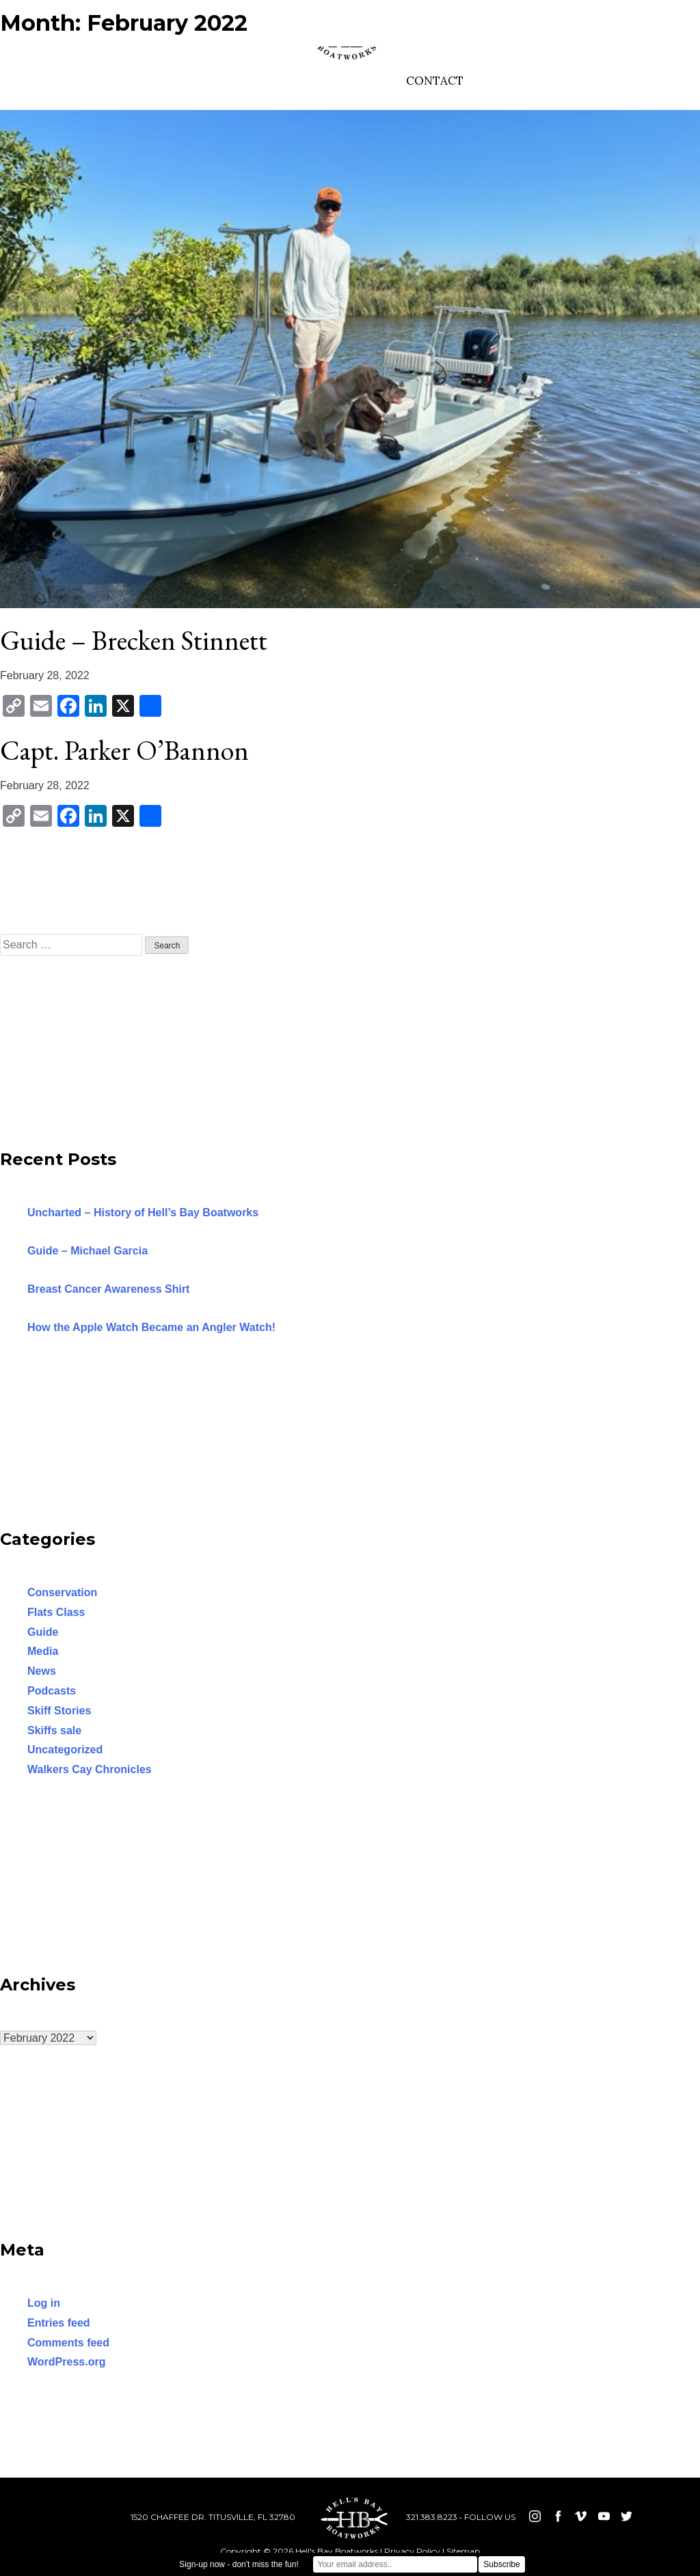 The width and height of the screenshot is (700, 2576). What do you see at coordinates (51, 1691) in the screenshot?
I see `Podcasts` at bounding box center [51, 1691].